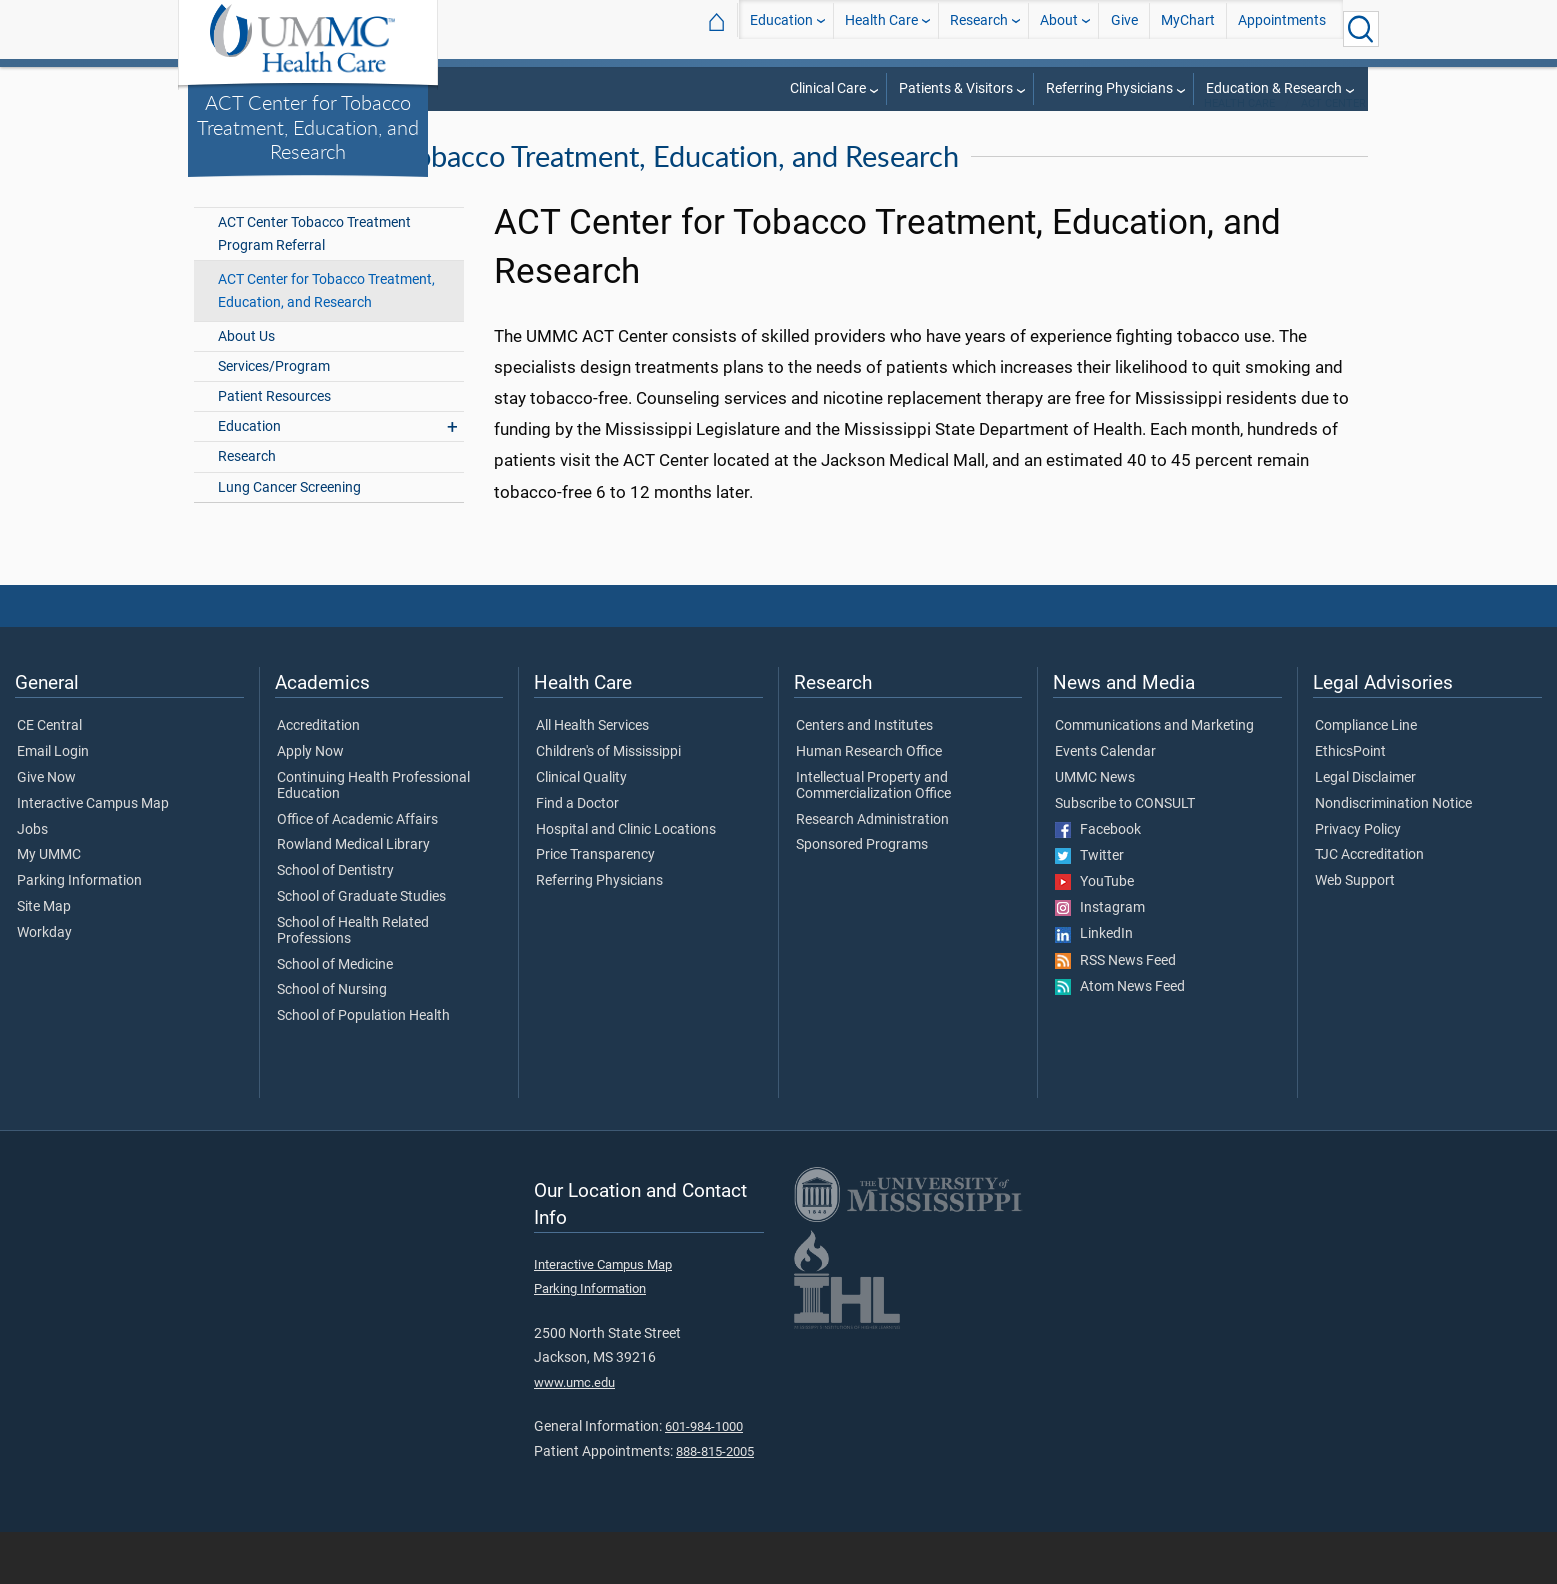  What do you see at coordinates (881, 28) in the screenshot?
I see `Health Care` at bounding box center [881, 28].